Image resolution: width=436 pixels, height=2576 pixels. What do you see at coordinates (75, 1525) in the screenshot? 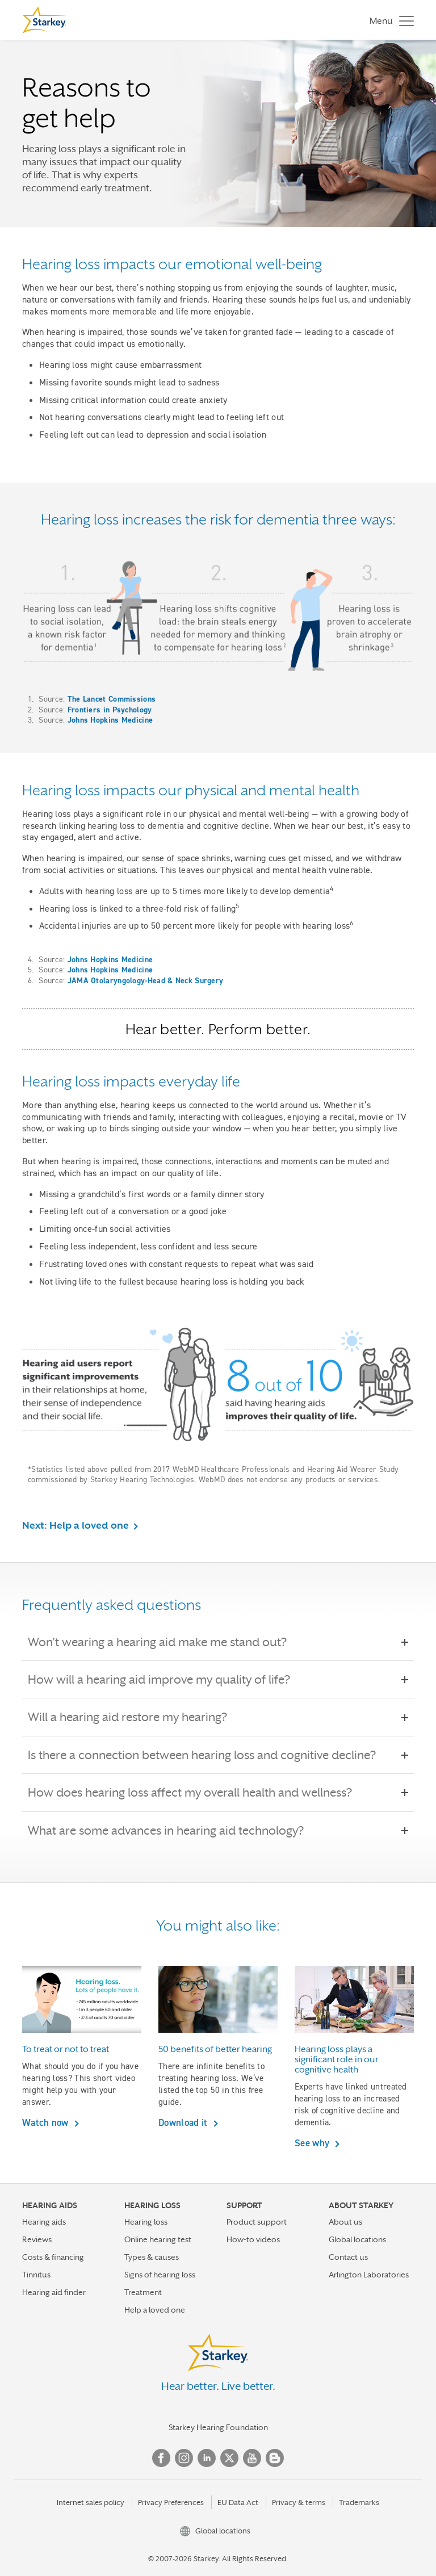
I see `Next: Help a loved one` at bounding box center [75, 1525].